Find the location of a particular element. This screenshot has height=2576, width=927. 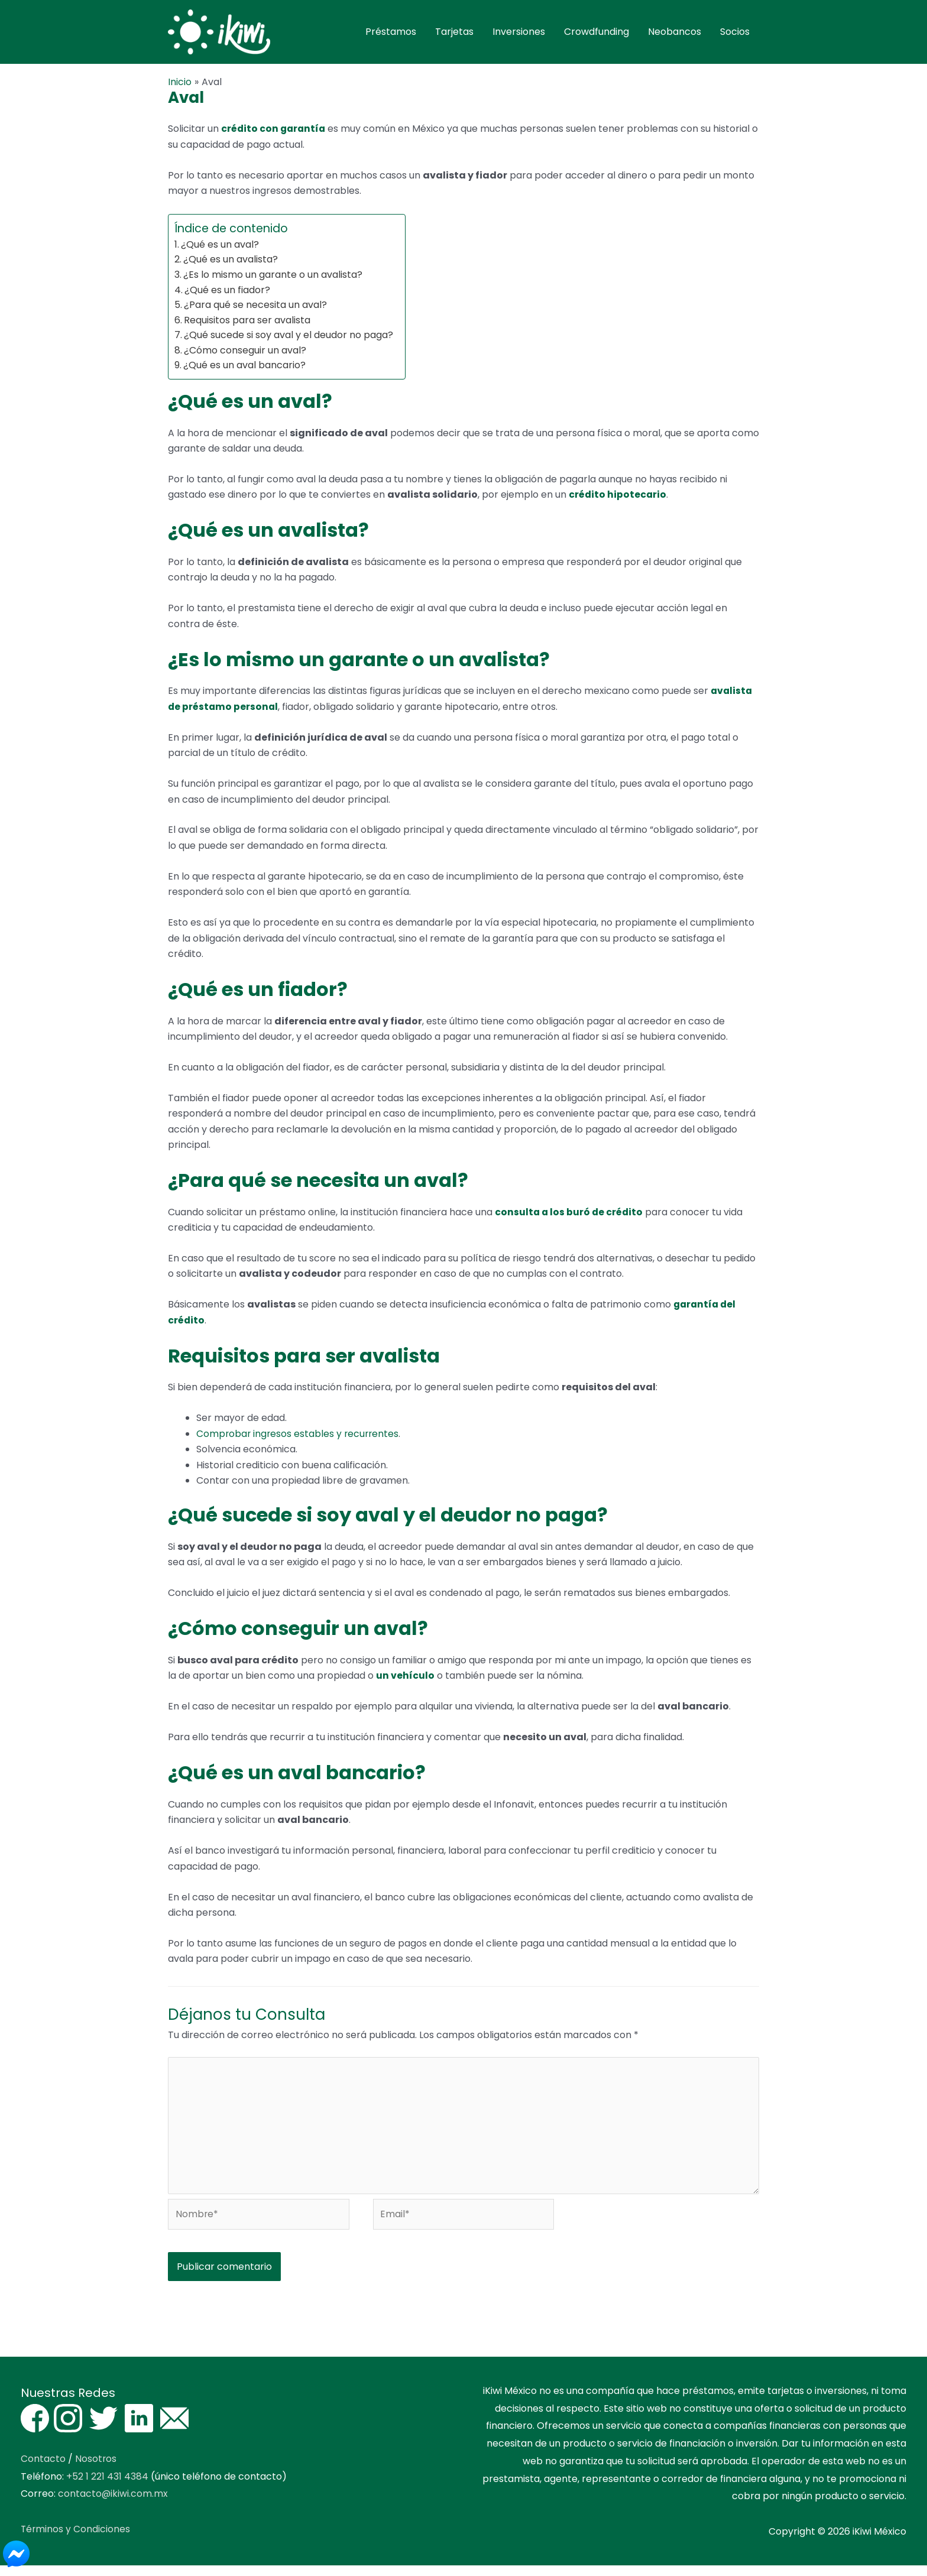

Términos y Condiciones is located at coordinates (76, 2539).